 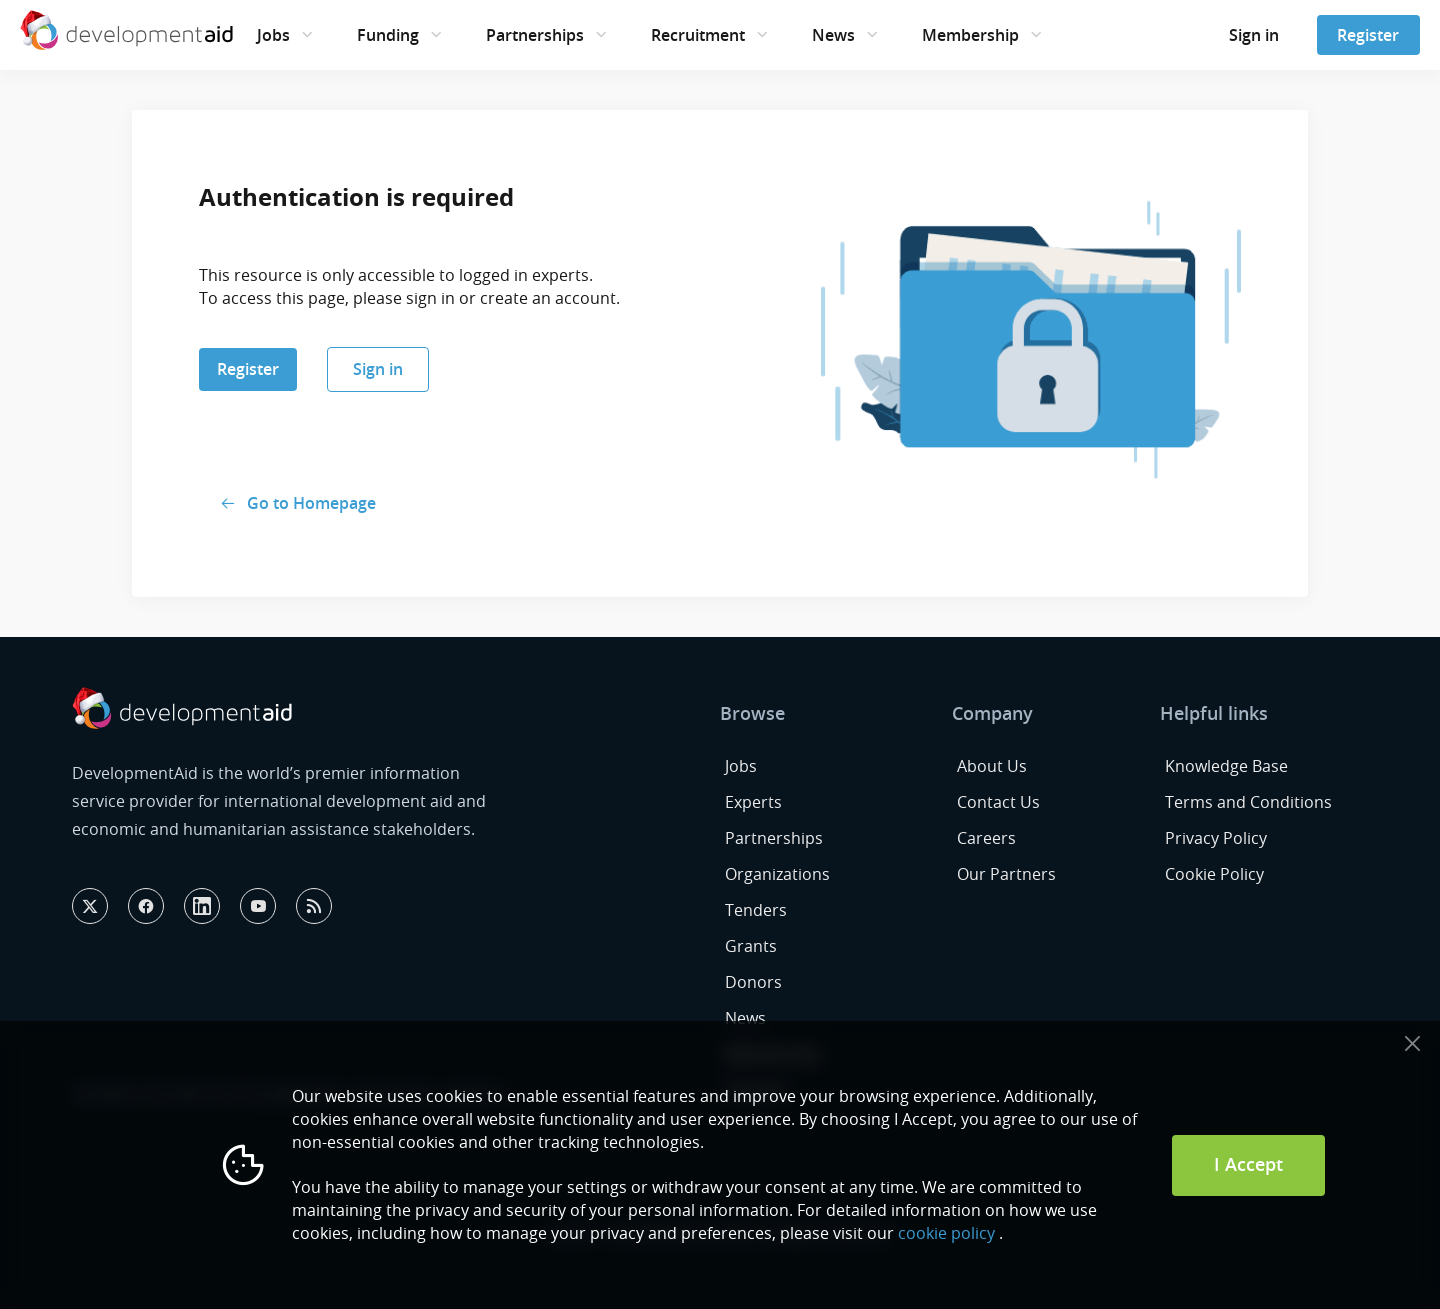 I want to click on I Accept, so click(x=1248, y=1164).